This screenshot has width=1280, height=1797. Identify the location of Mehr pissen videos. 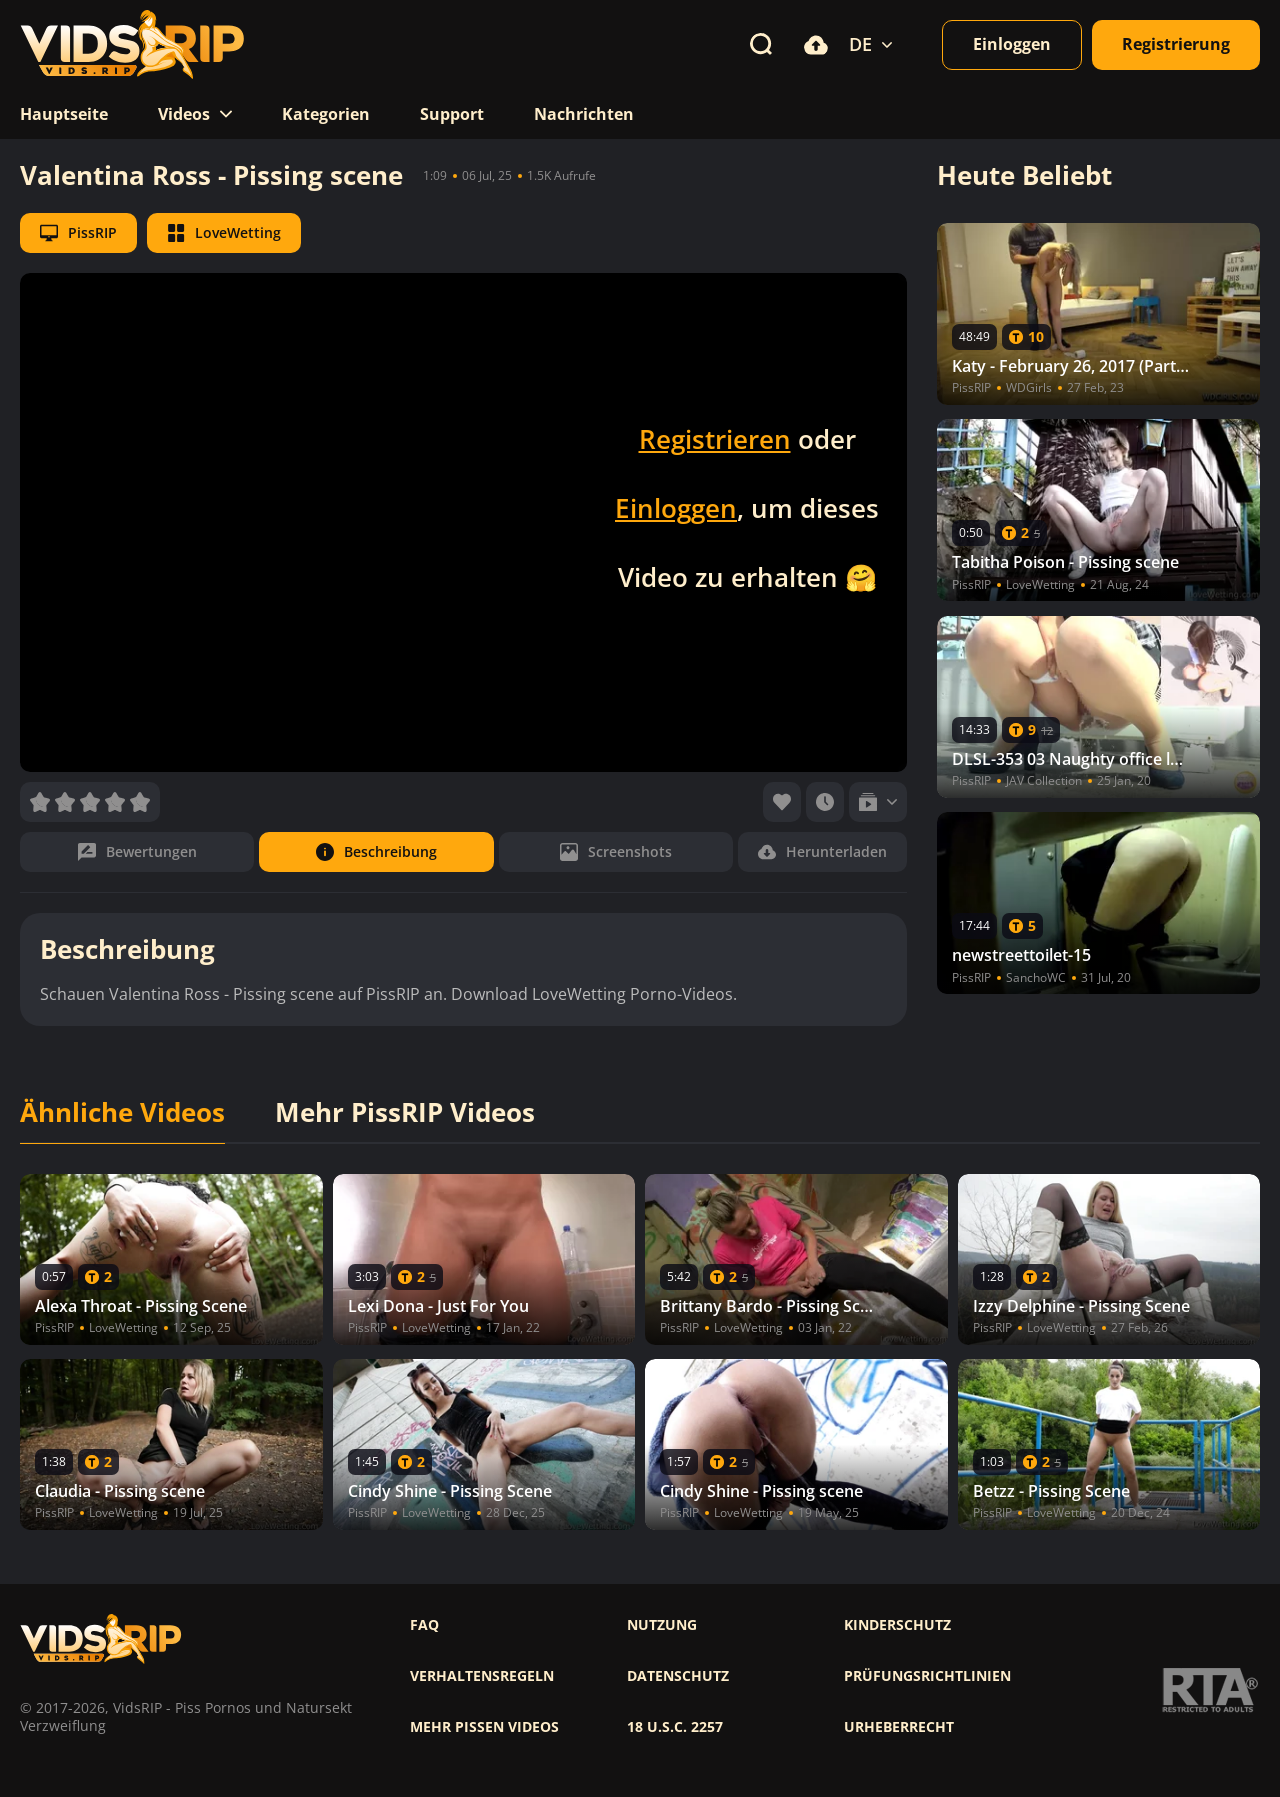
(484, 1727).